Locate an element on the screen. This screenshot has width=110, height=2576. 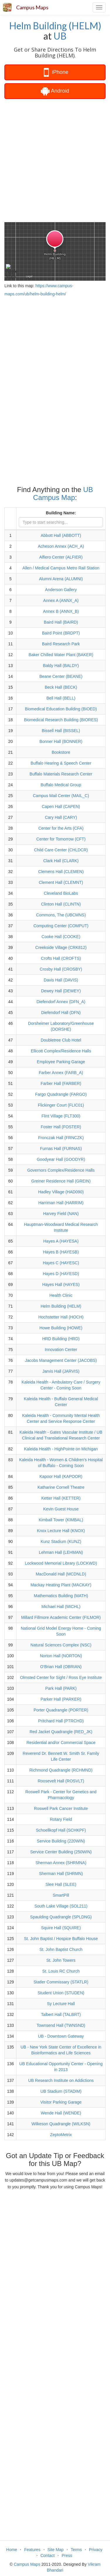
Greiner Residence Hall (GREIN) is located at coordinates (61, 1181).